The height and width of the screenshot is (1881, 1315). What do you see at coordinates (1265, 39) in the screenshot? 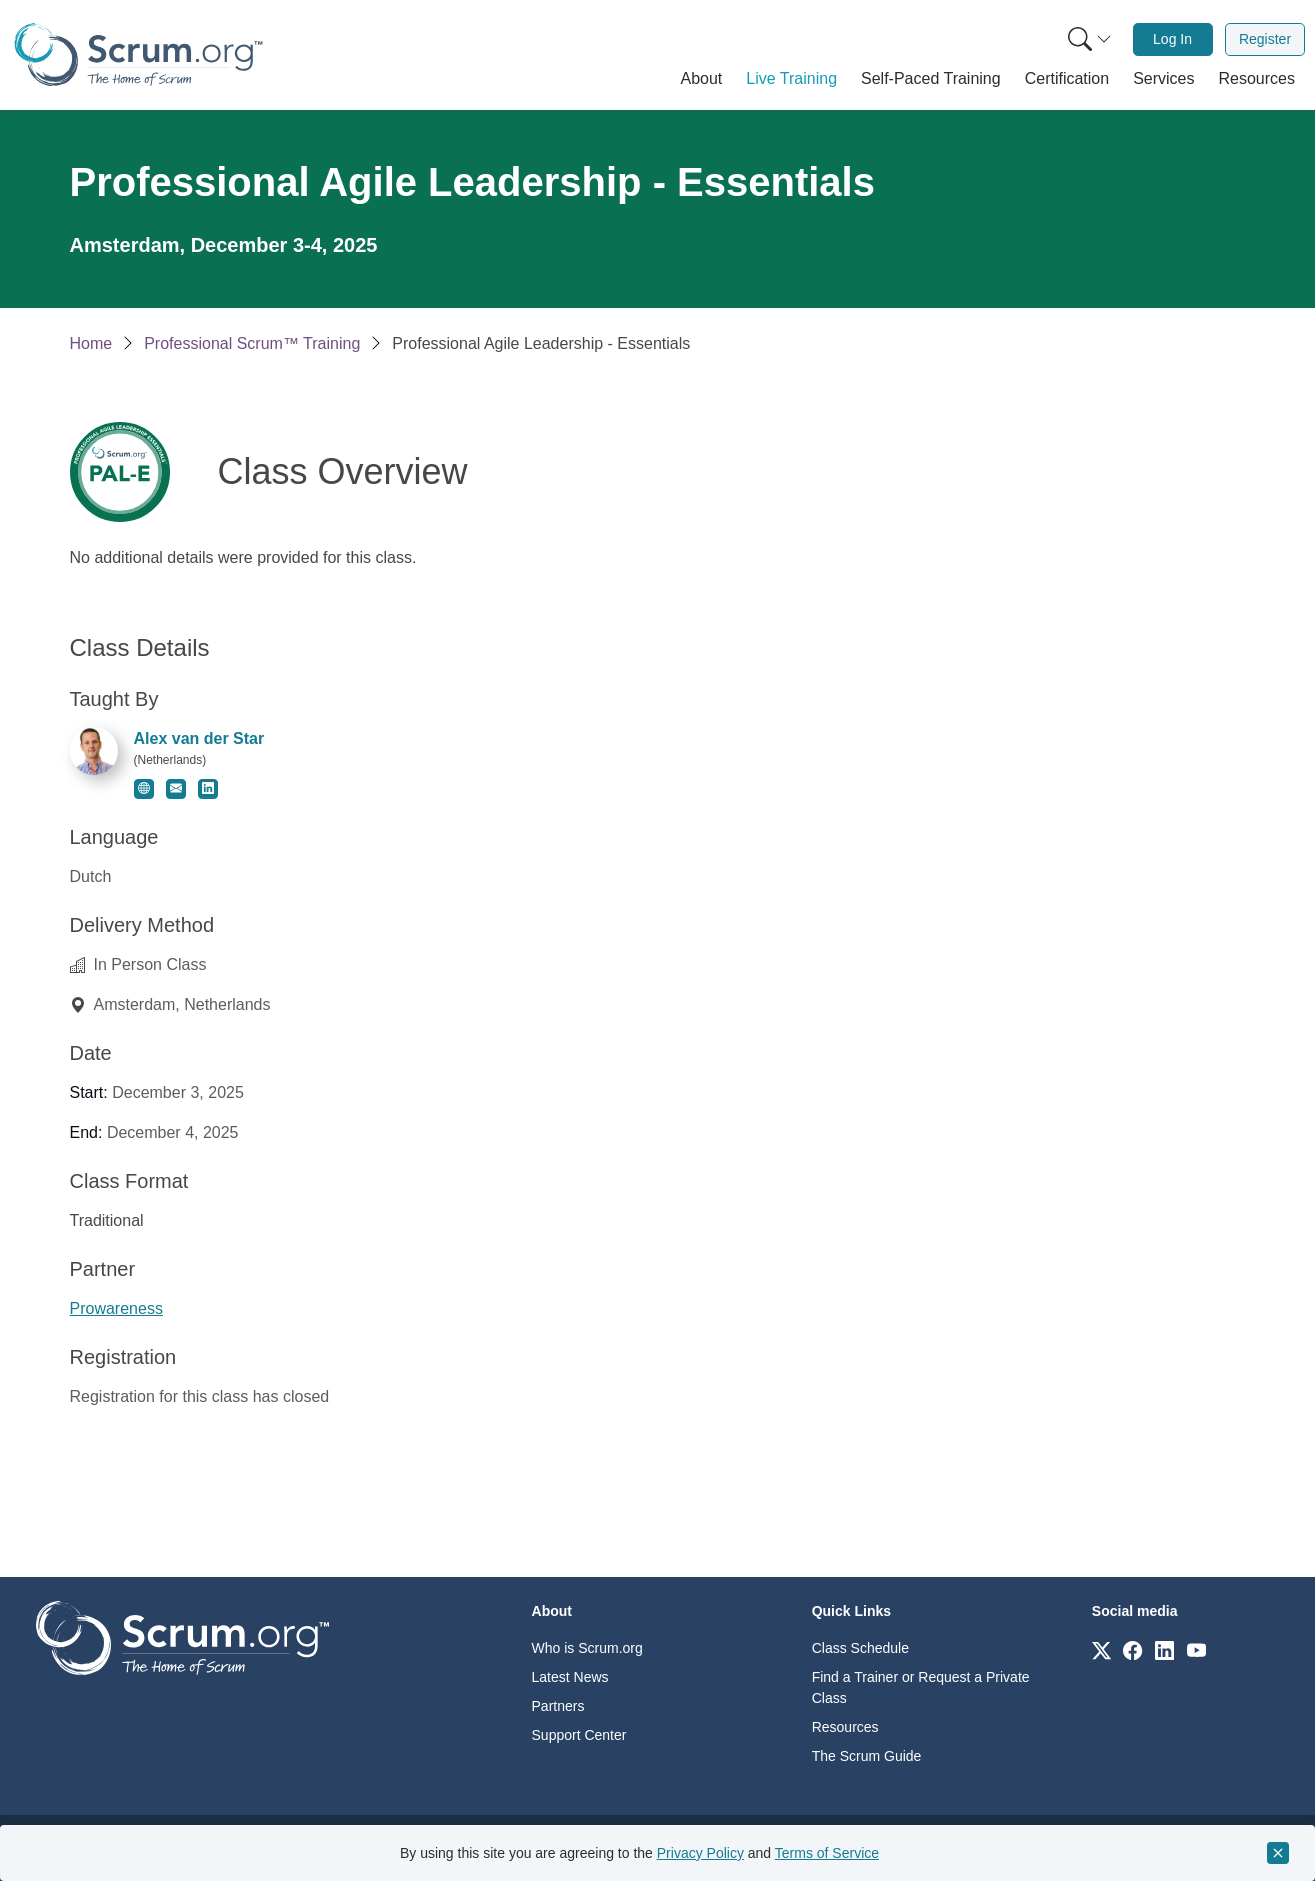
I see `Register` at bounding box center [1265, 39].